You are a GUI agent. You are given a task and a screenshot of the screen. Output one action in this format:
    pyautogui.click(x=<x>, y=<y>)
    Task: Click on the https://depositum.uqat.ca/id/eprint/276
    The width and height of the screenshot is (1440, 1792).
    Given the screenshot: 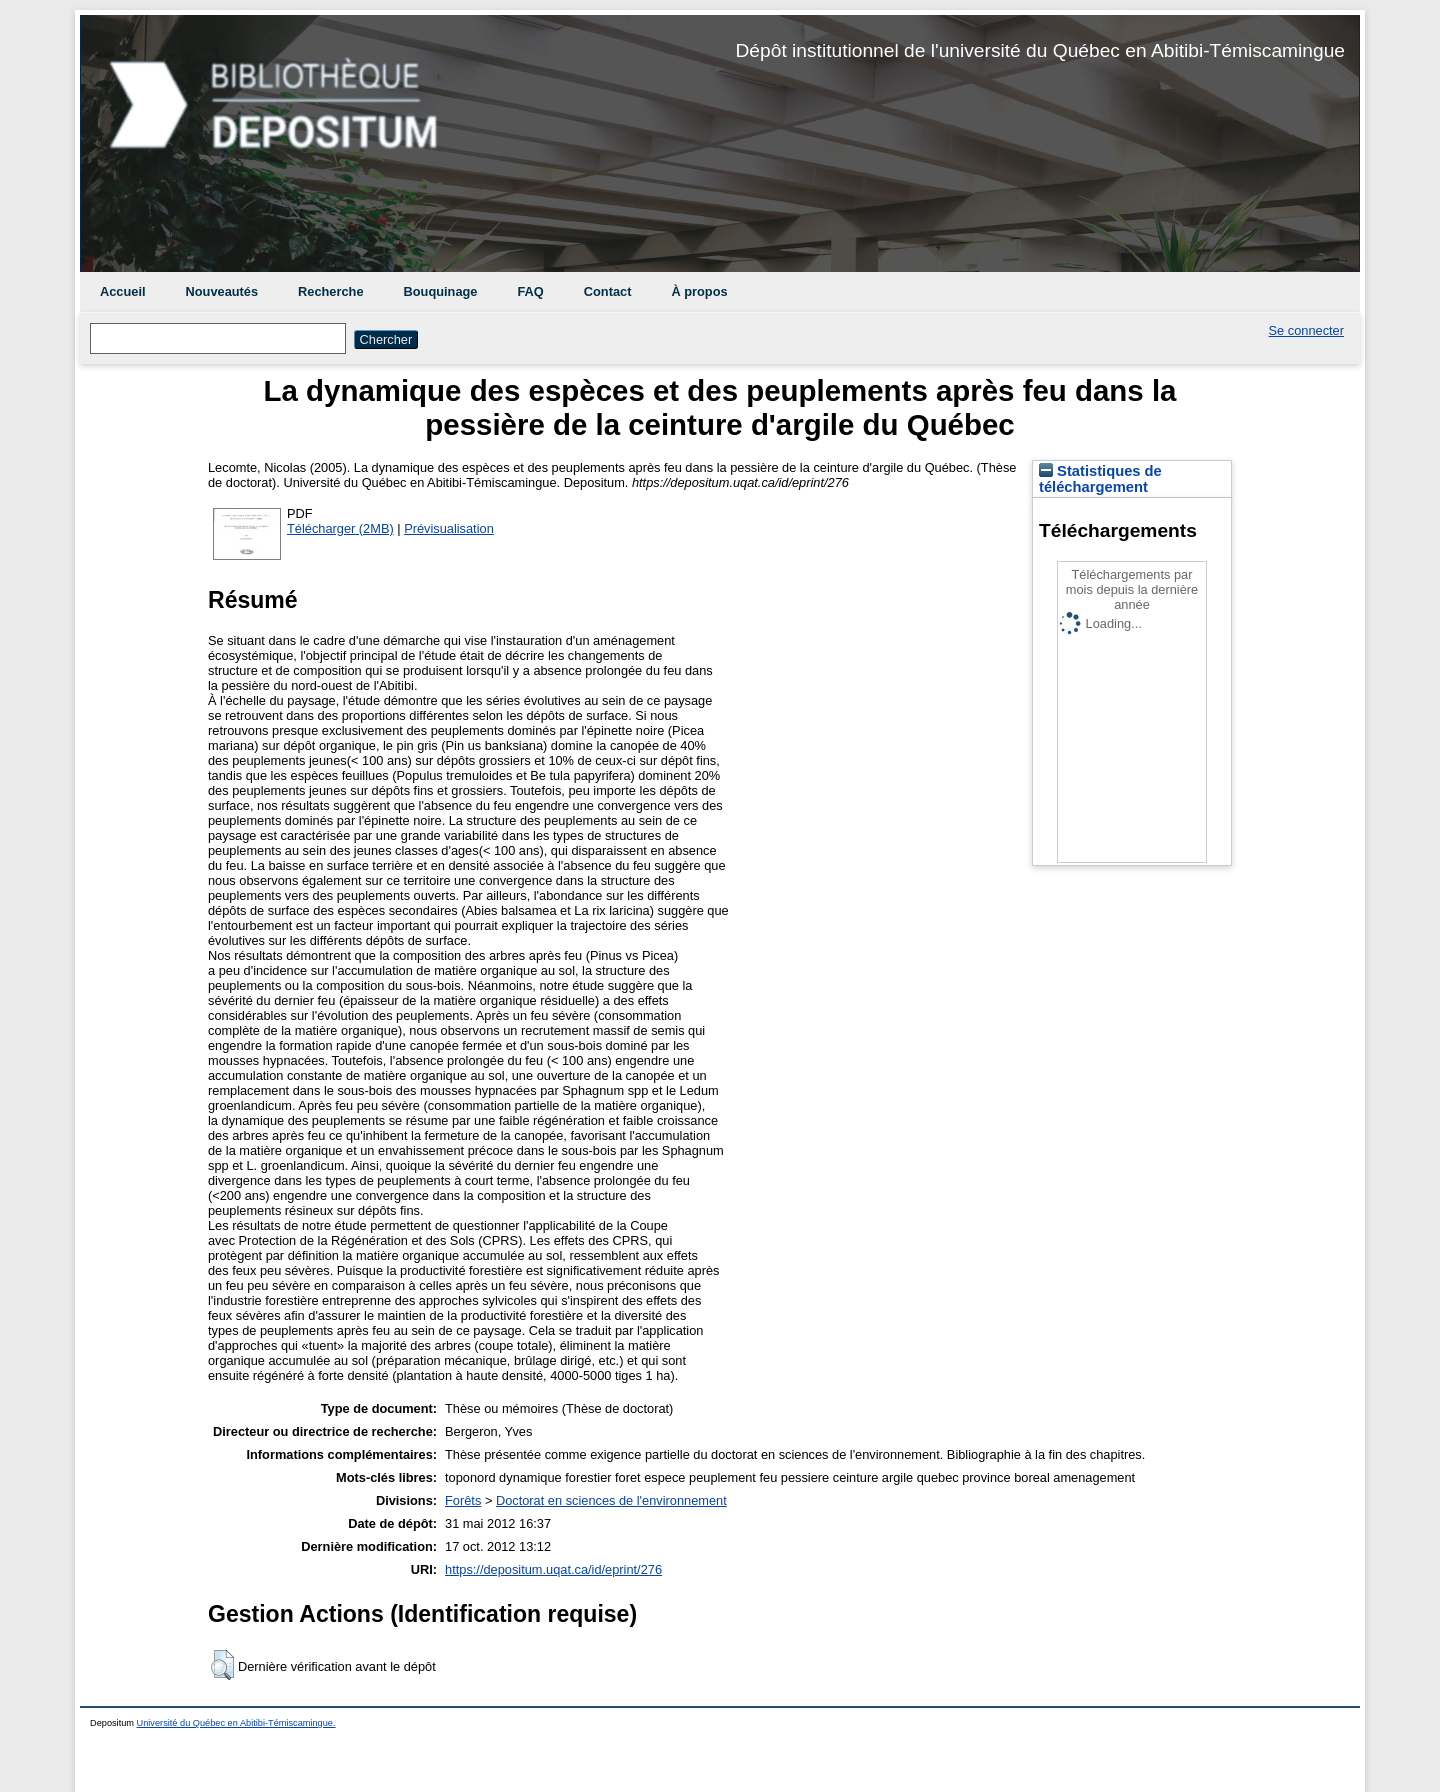 What is the action you would take?
    pyautogui.click(x=553, y=1569)
    